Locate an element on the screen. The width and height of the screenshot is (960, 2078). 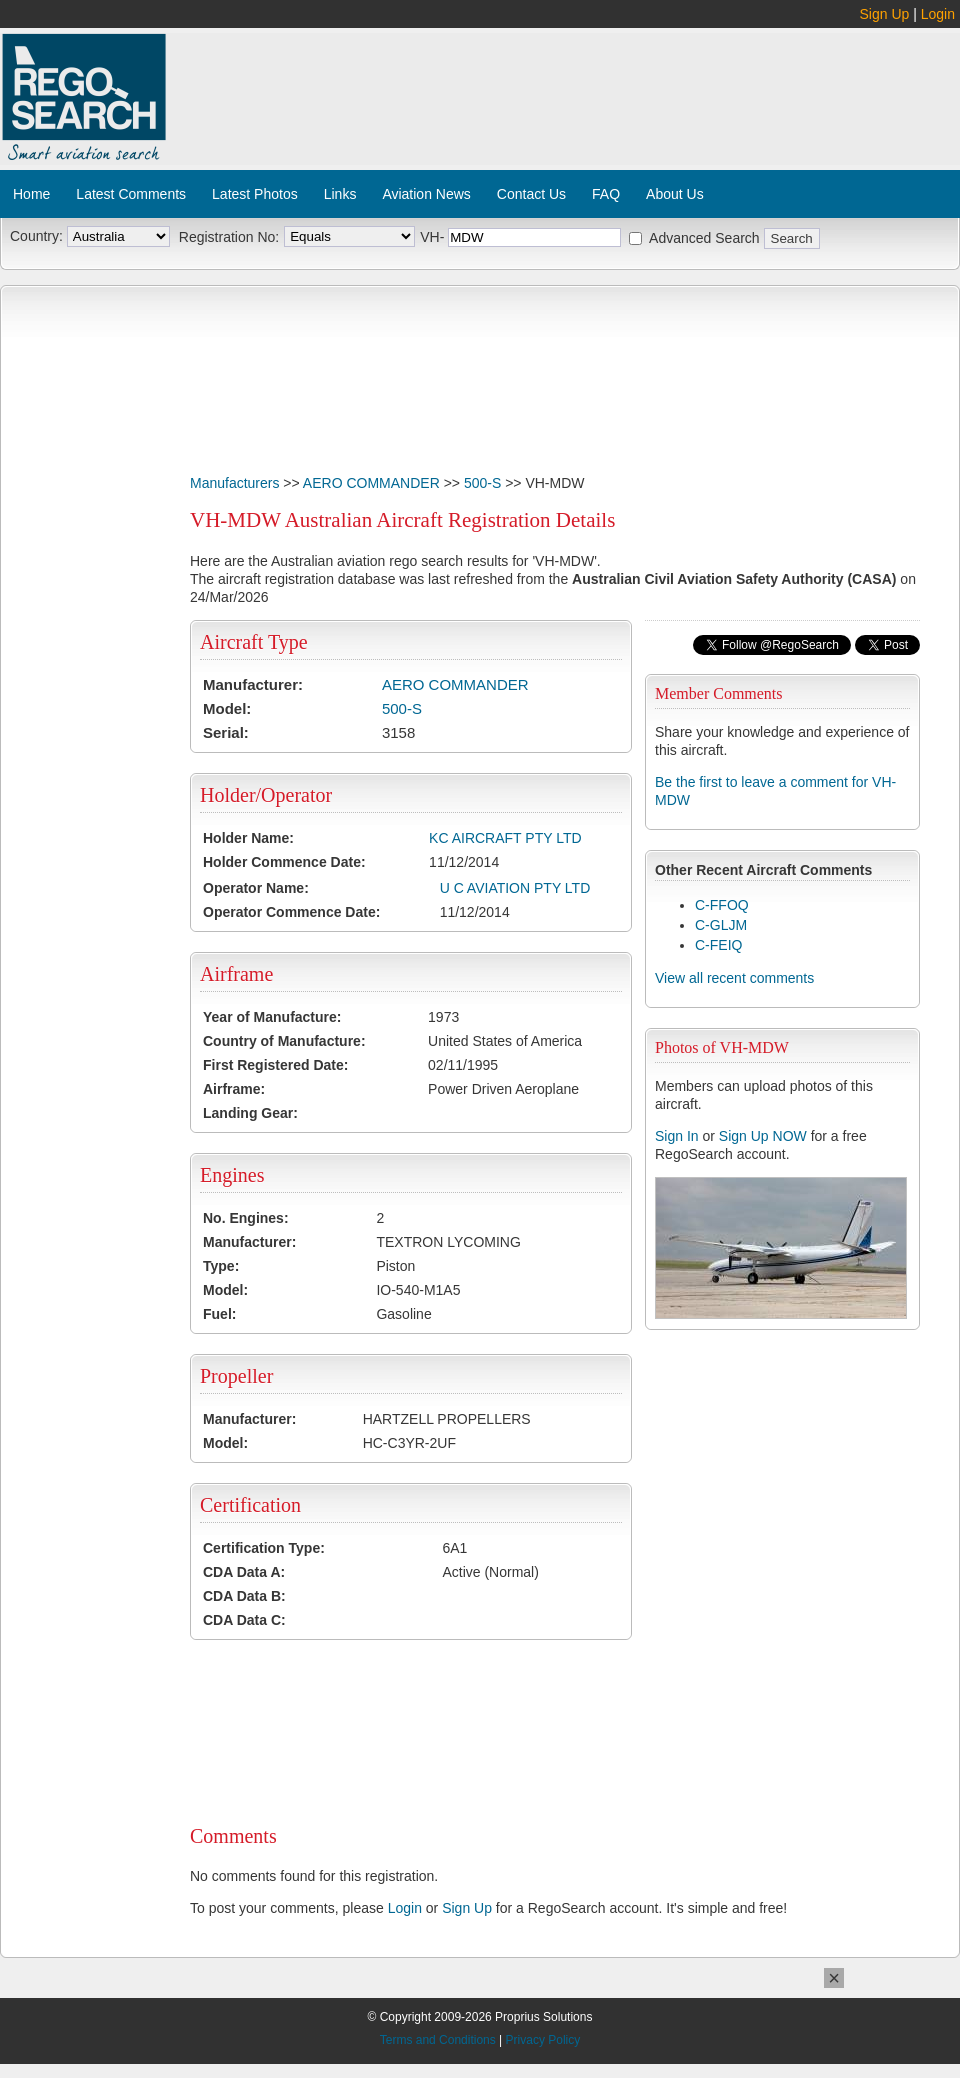
CDA Data C: is located at coordinates (244, 1620).